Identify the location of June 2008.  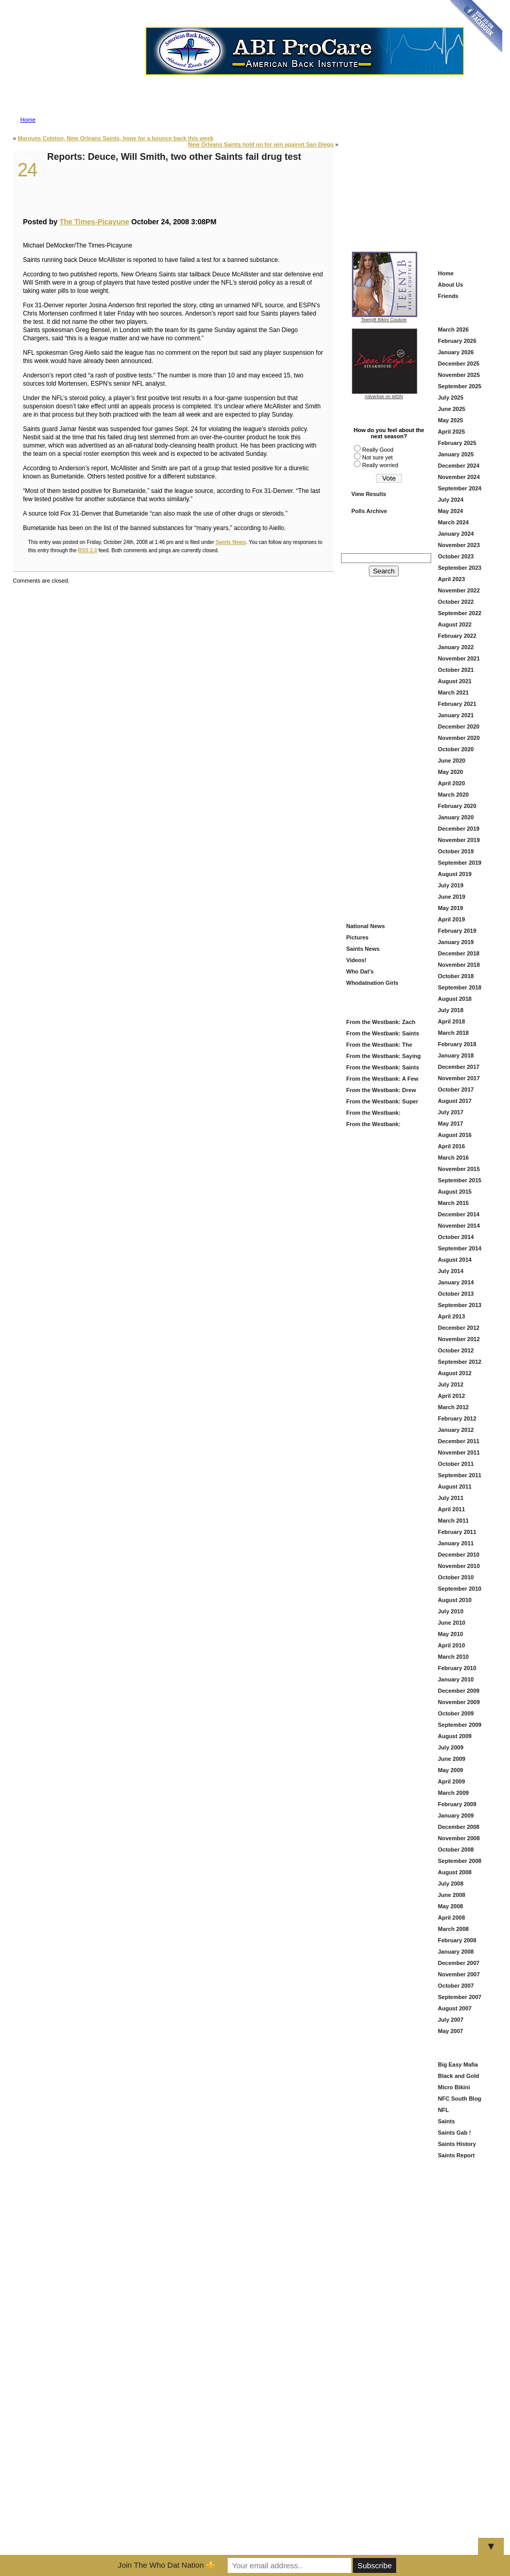
(451, 1895).